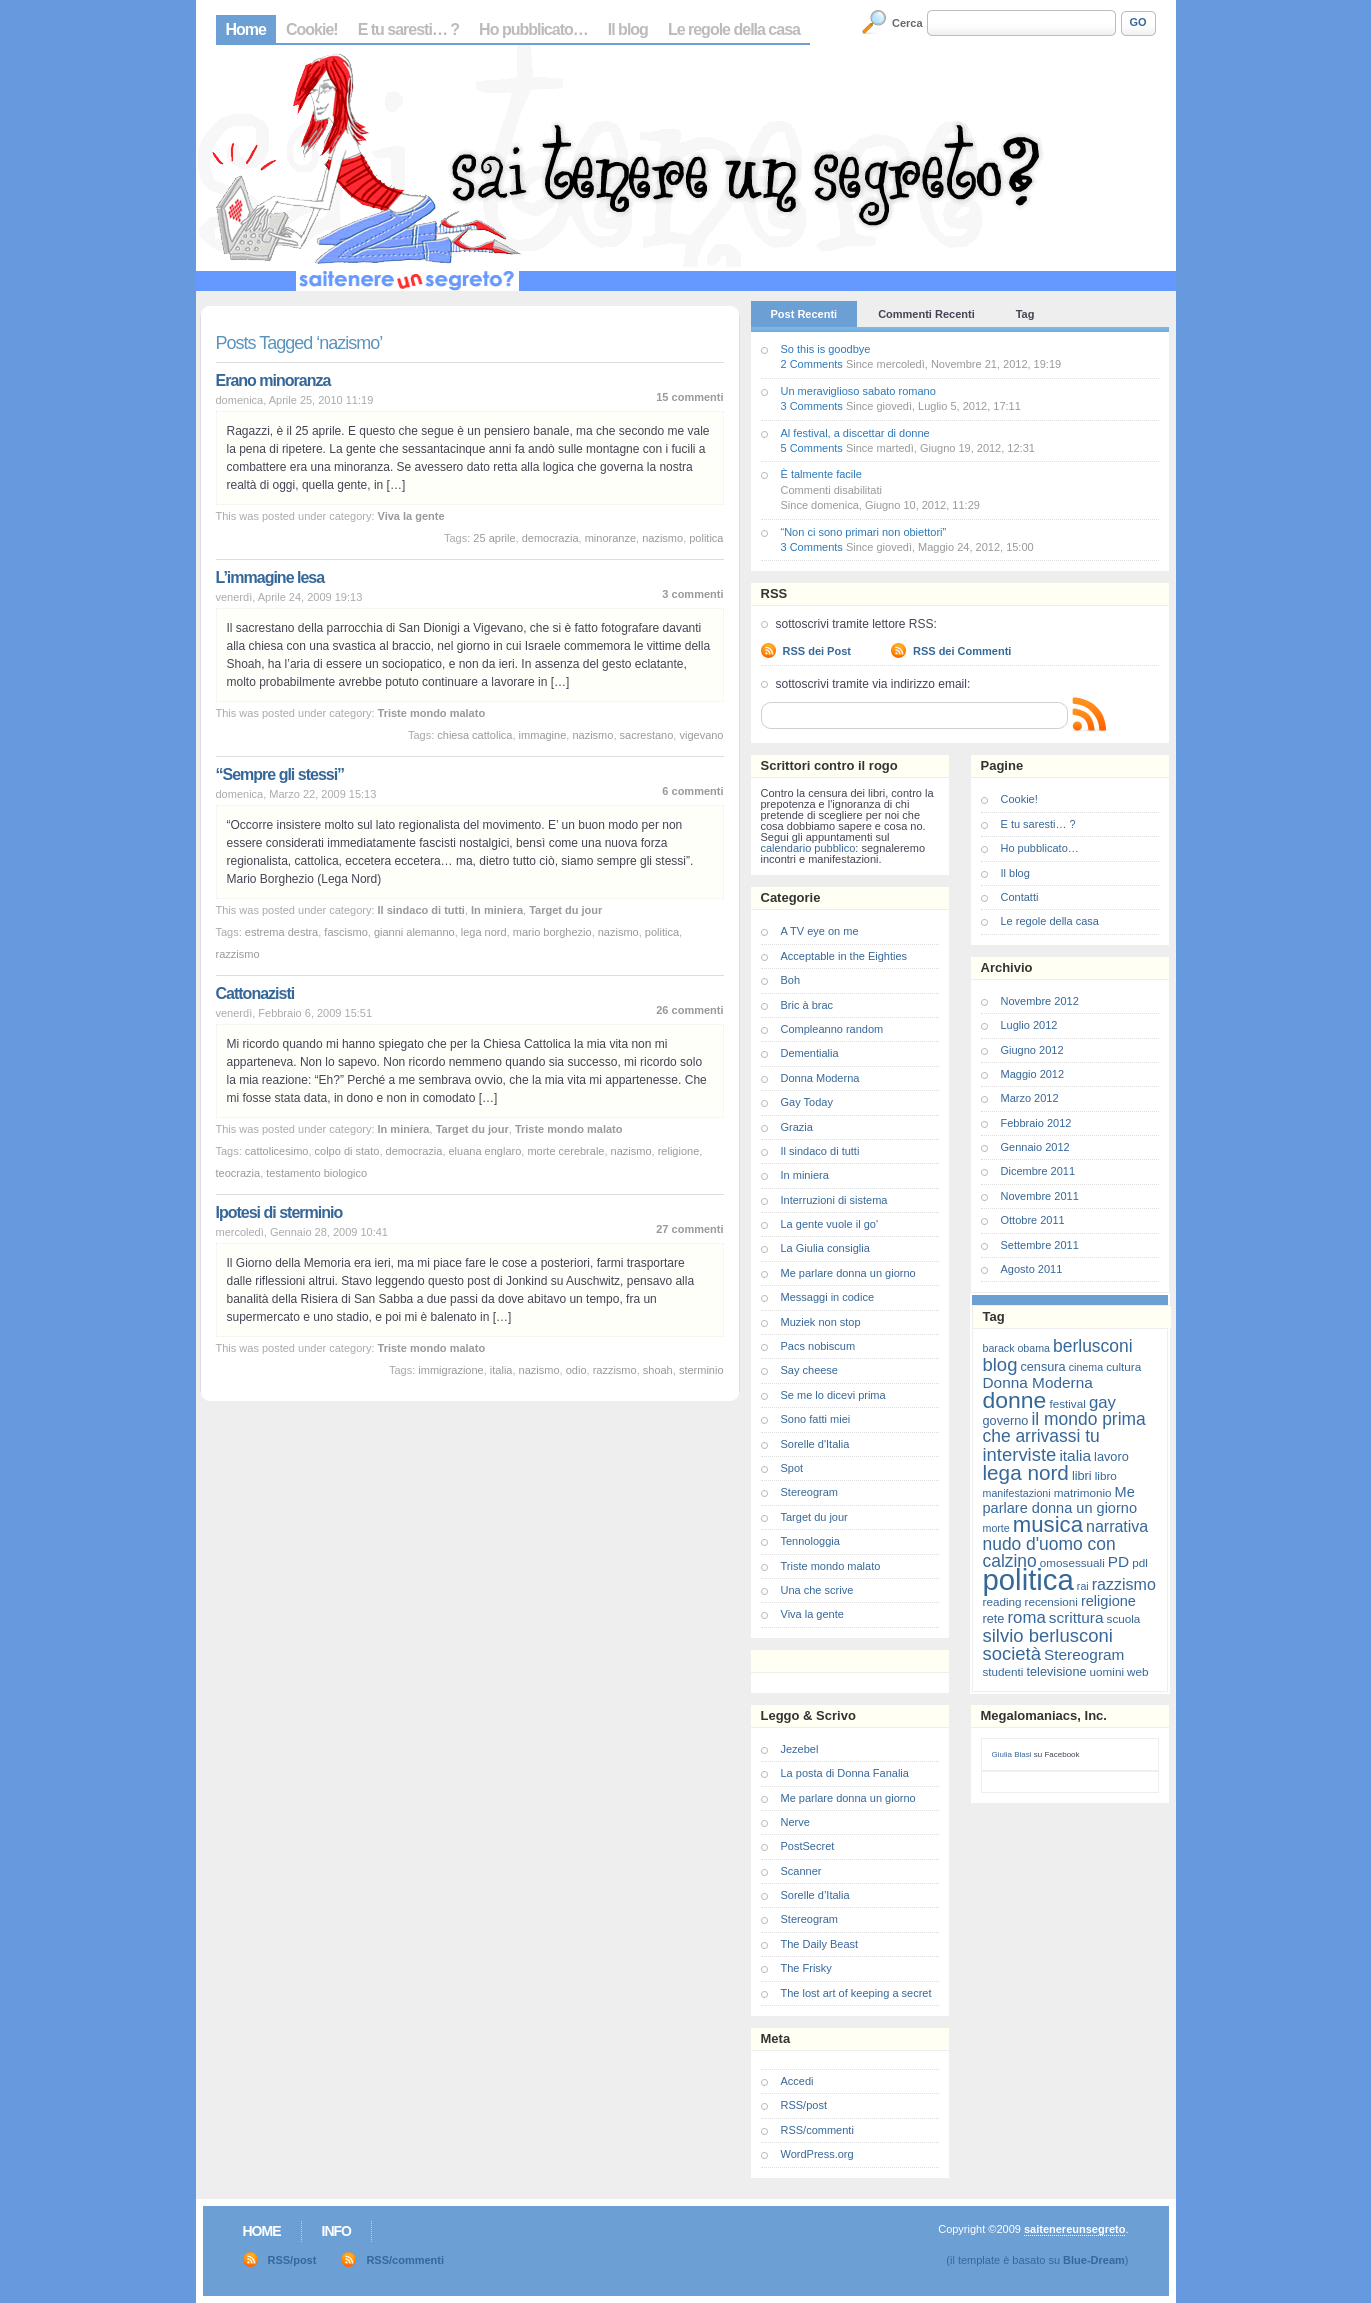 The image size is (1371, 2303). Describe the element at coordinates (1026, 1472) in the screenshot. I see `lega nord [lega nord (21 elementi)]` at that location.